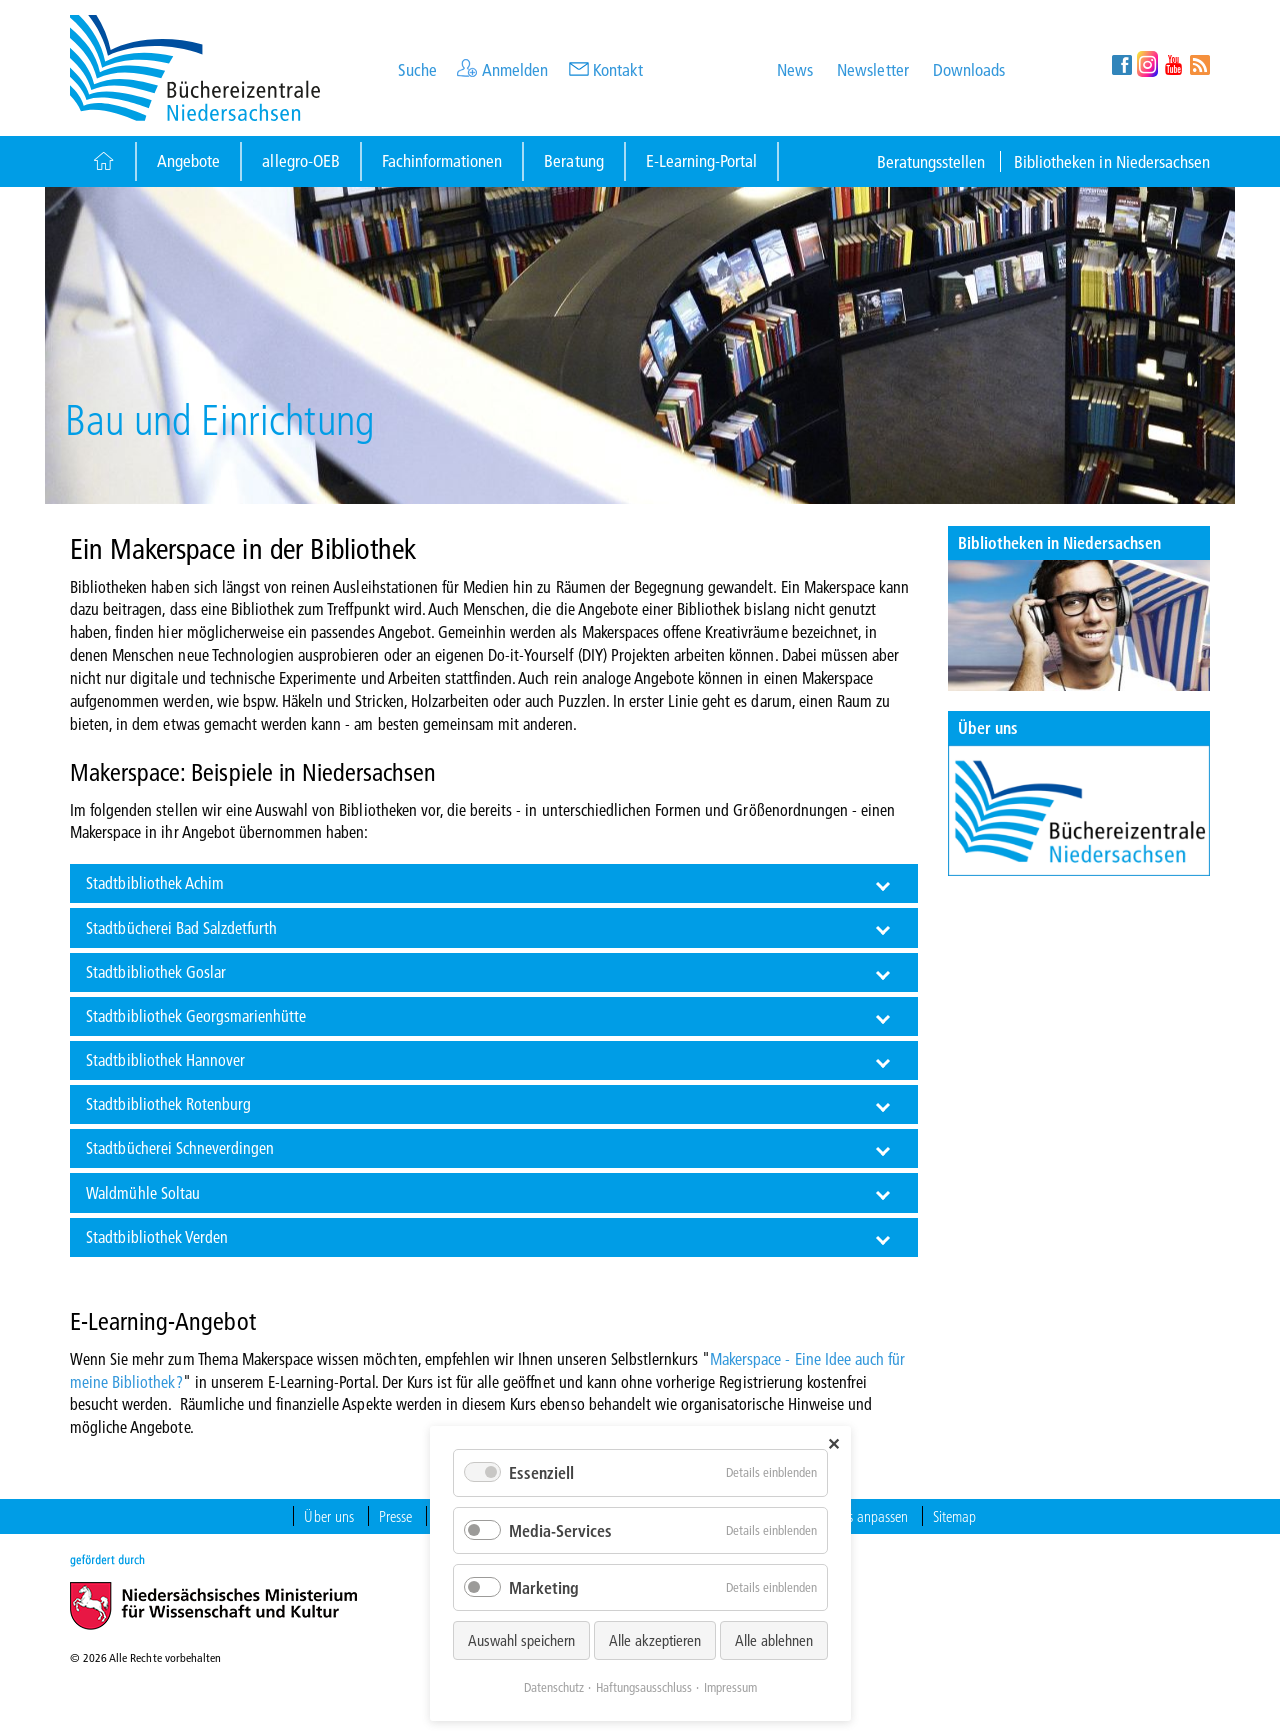 This screenshot has width=1280, height=1736. I want to click on Stadtbibliothek Rotenburg [tab], so click(168, 1103).